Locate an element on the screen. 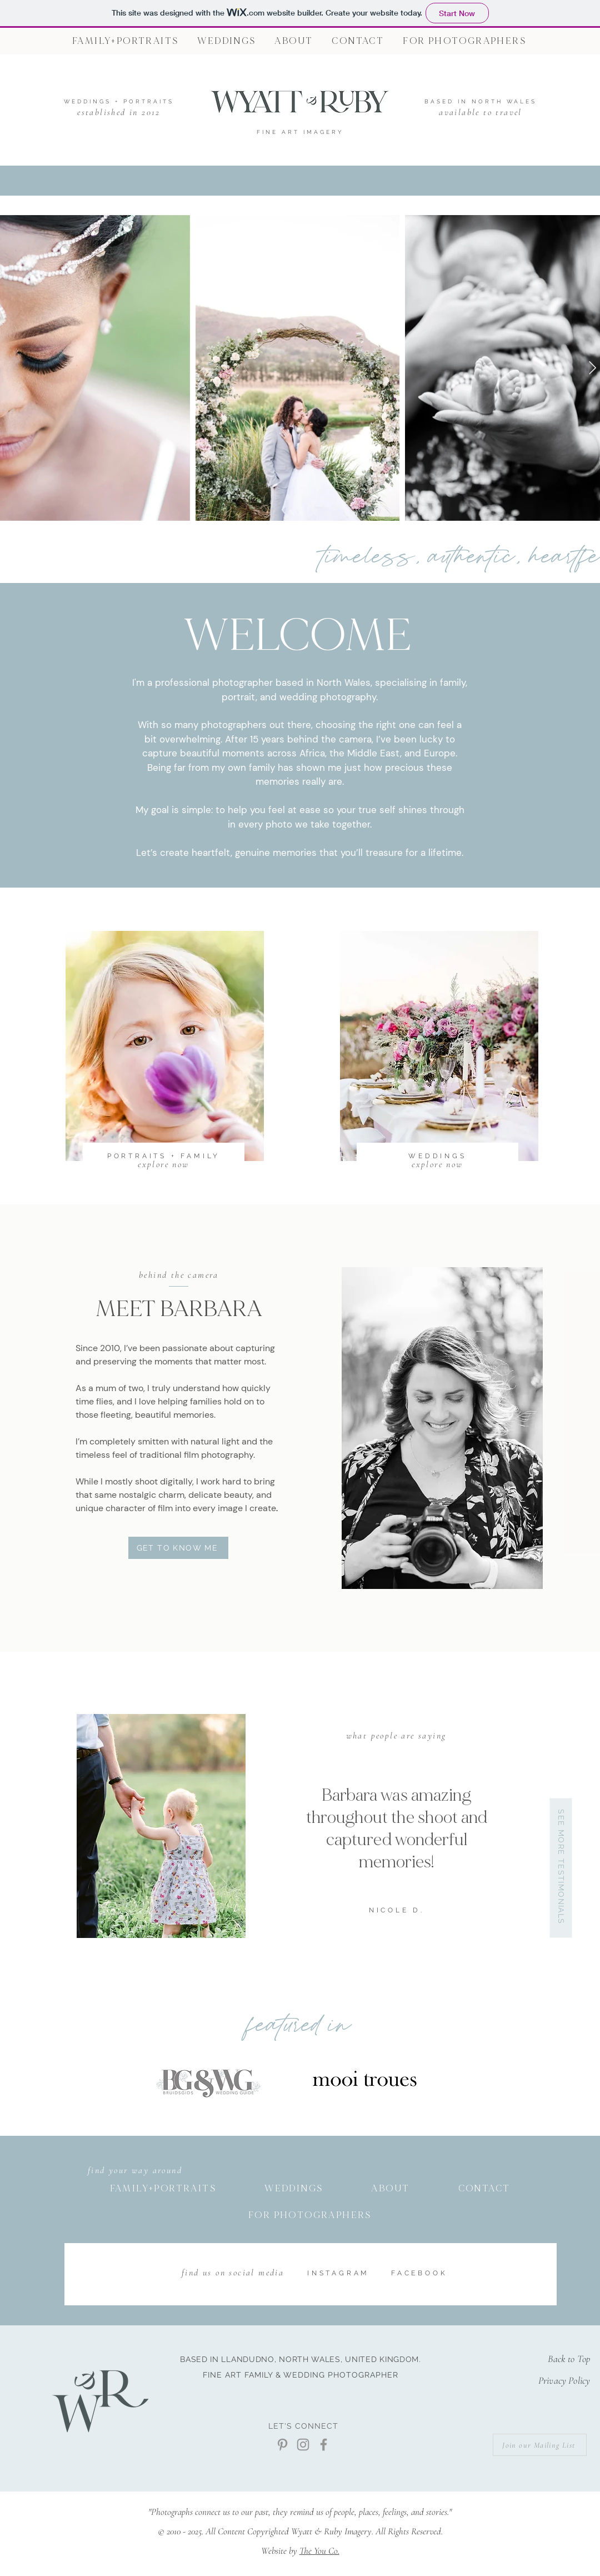 The image size is (600, 2576). [Facebook] is located at coordinates (324, 2445).